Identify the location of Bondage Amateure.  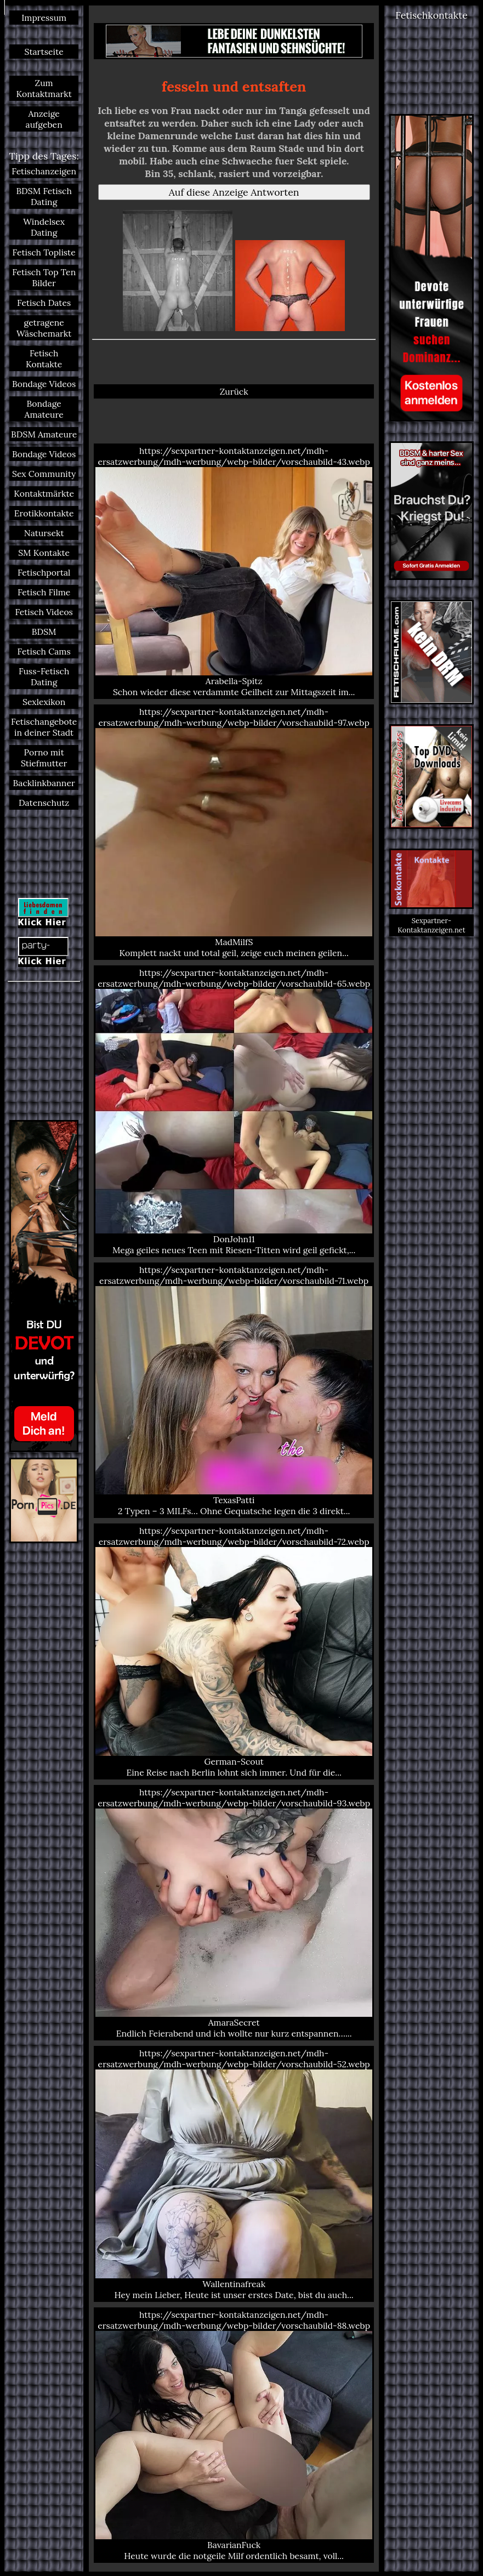
(44, 409).